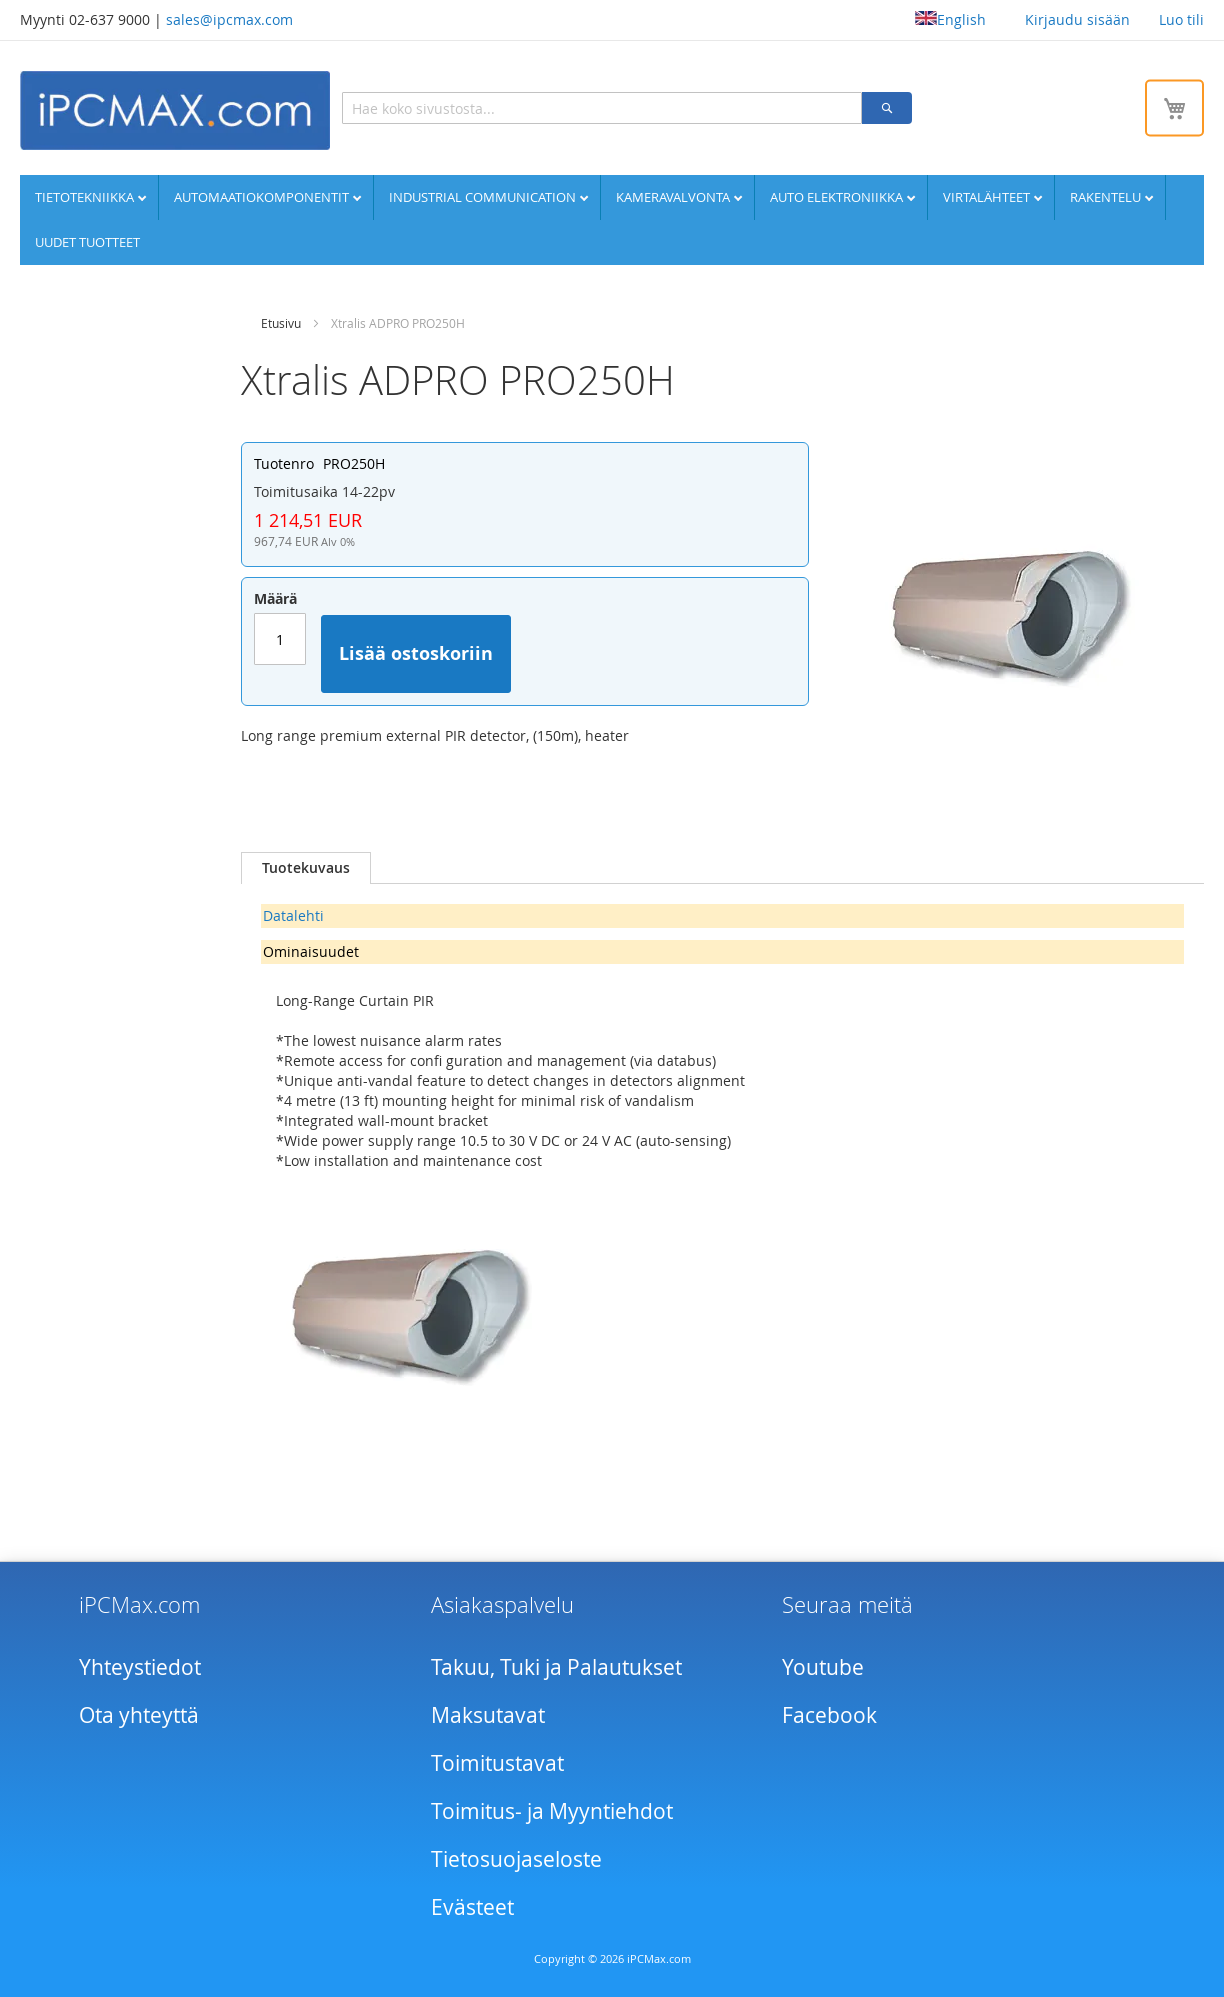  What do you see at coordinates (86, 197) in the screenshot?
I see `Tietotekniikka` at bounding box center [86, 197].